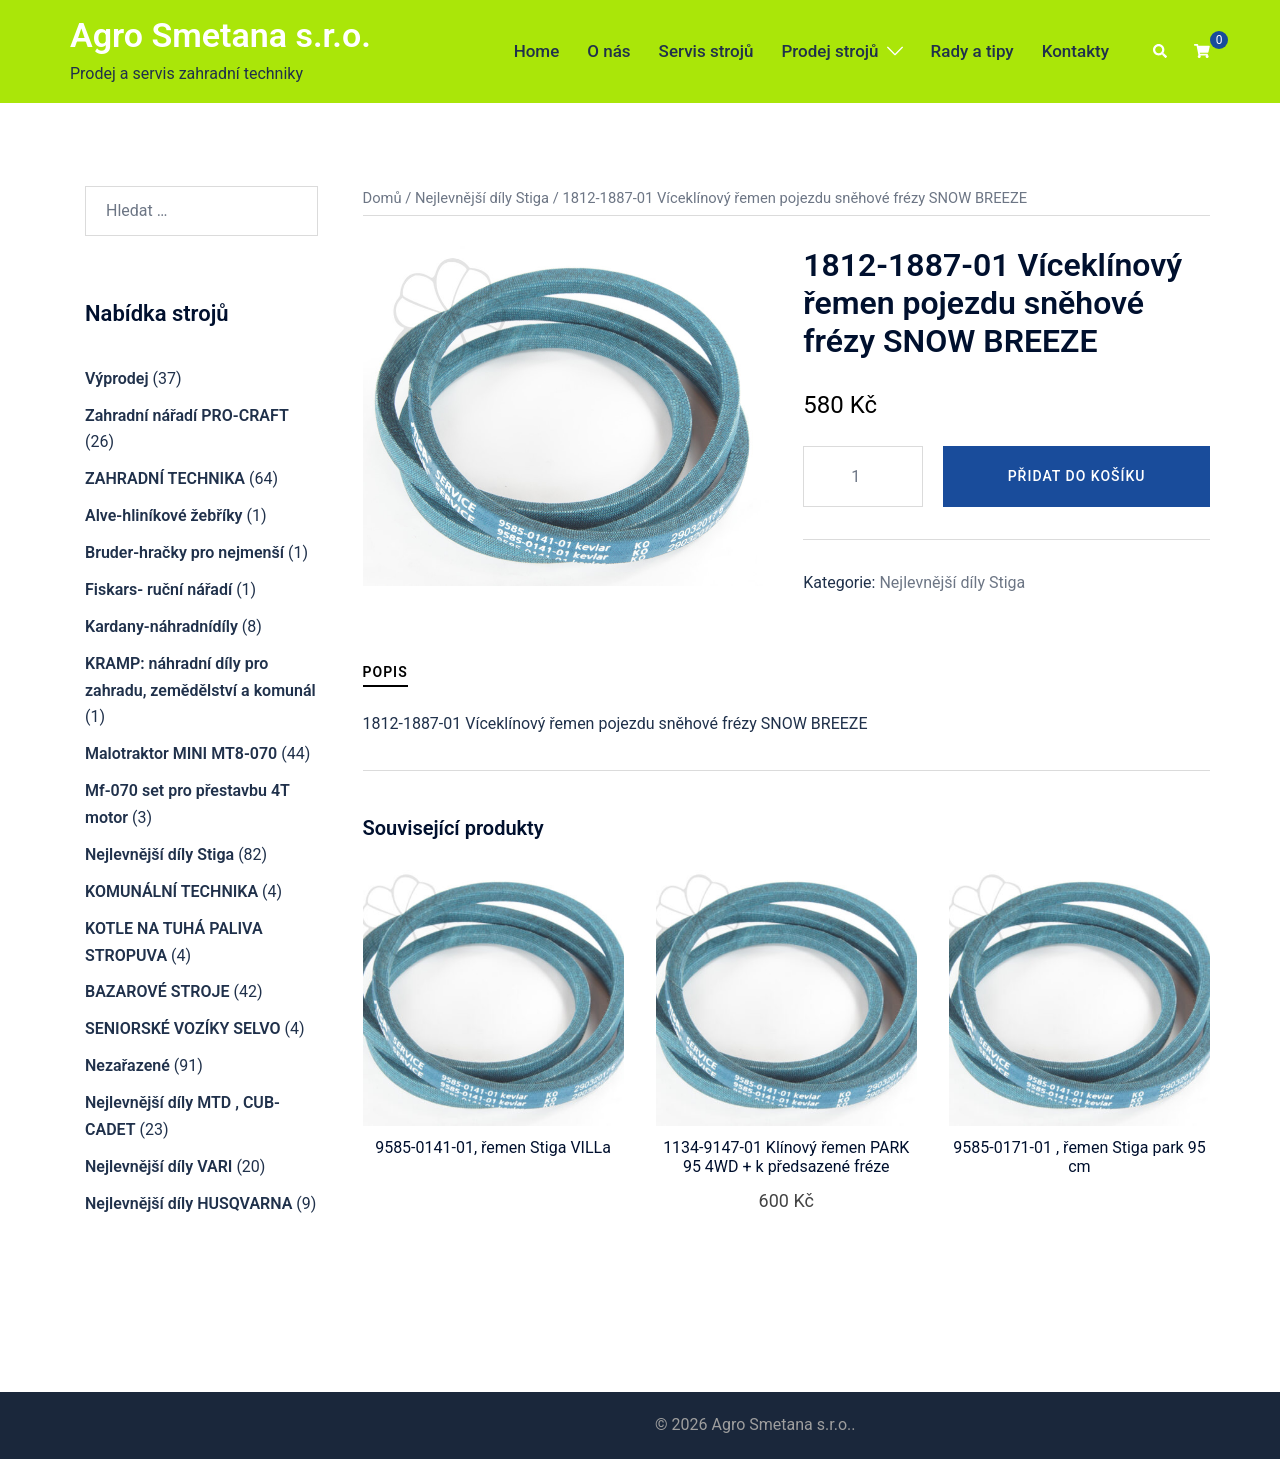  I want to click on Agro Smetana s.r.o., so click(220, 35).